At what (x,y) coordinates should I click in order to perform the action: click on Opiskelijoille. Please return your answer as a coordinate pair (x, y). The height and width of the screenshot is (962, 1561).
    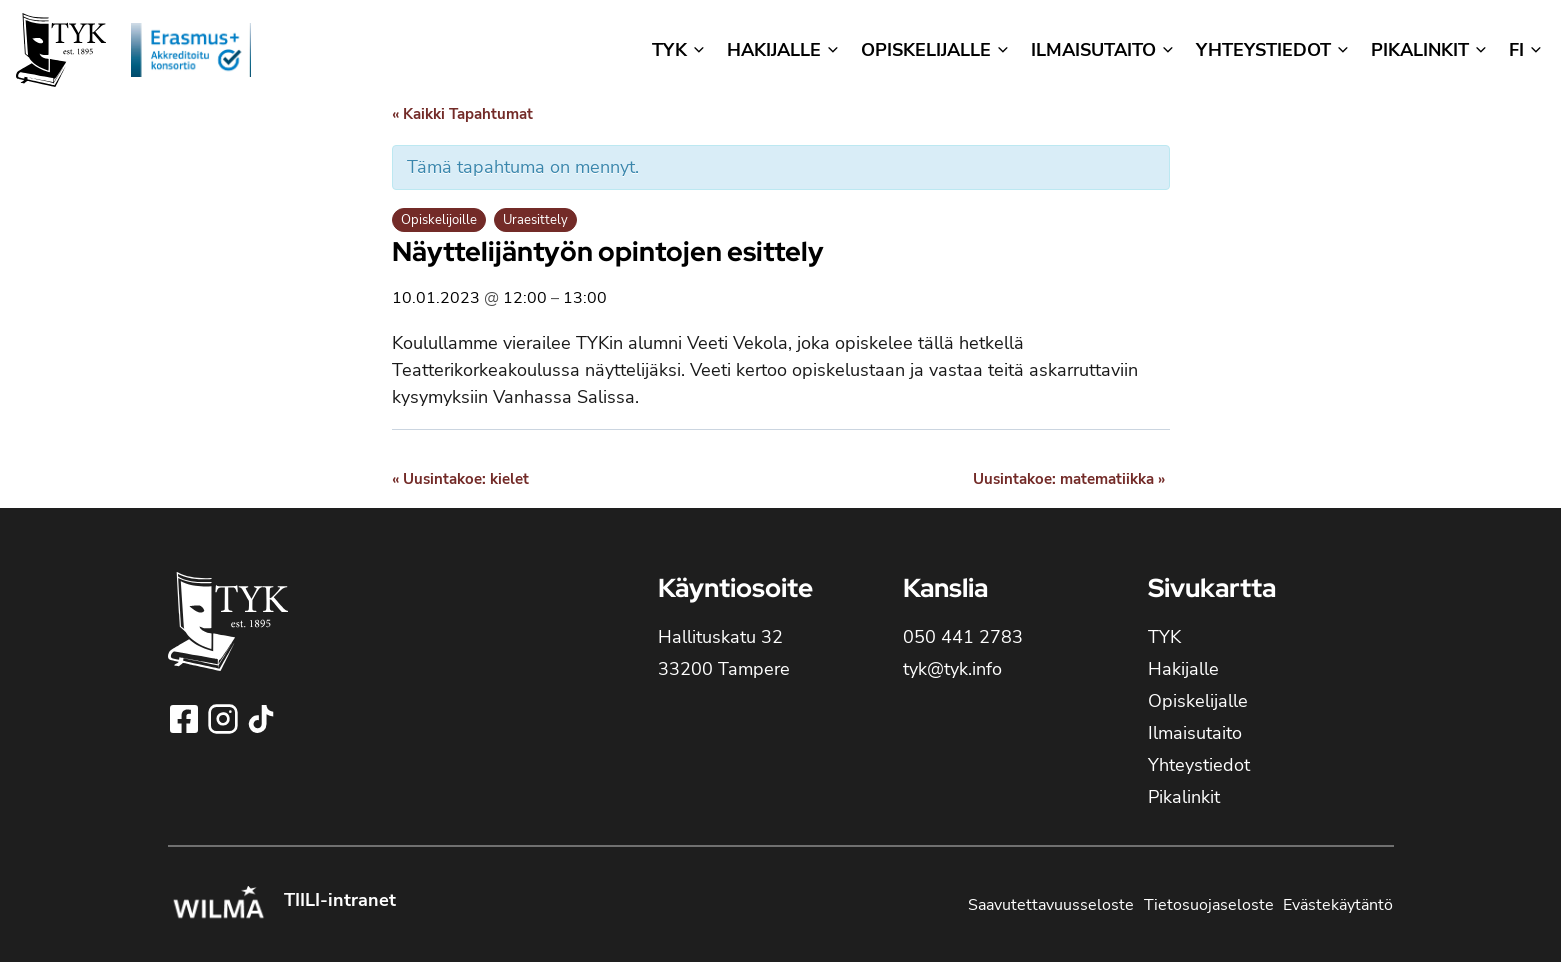
    Looking at the image, I should click on (439, 220).